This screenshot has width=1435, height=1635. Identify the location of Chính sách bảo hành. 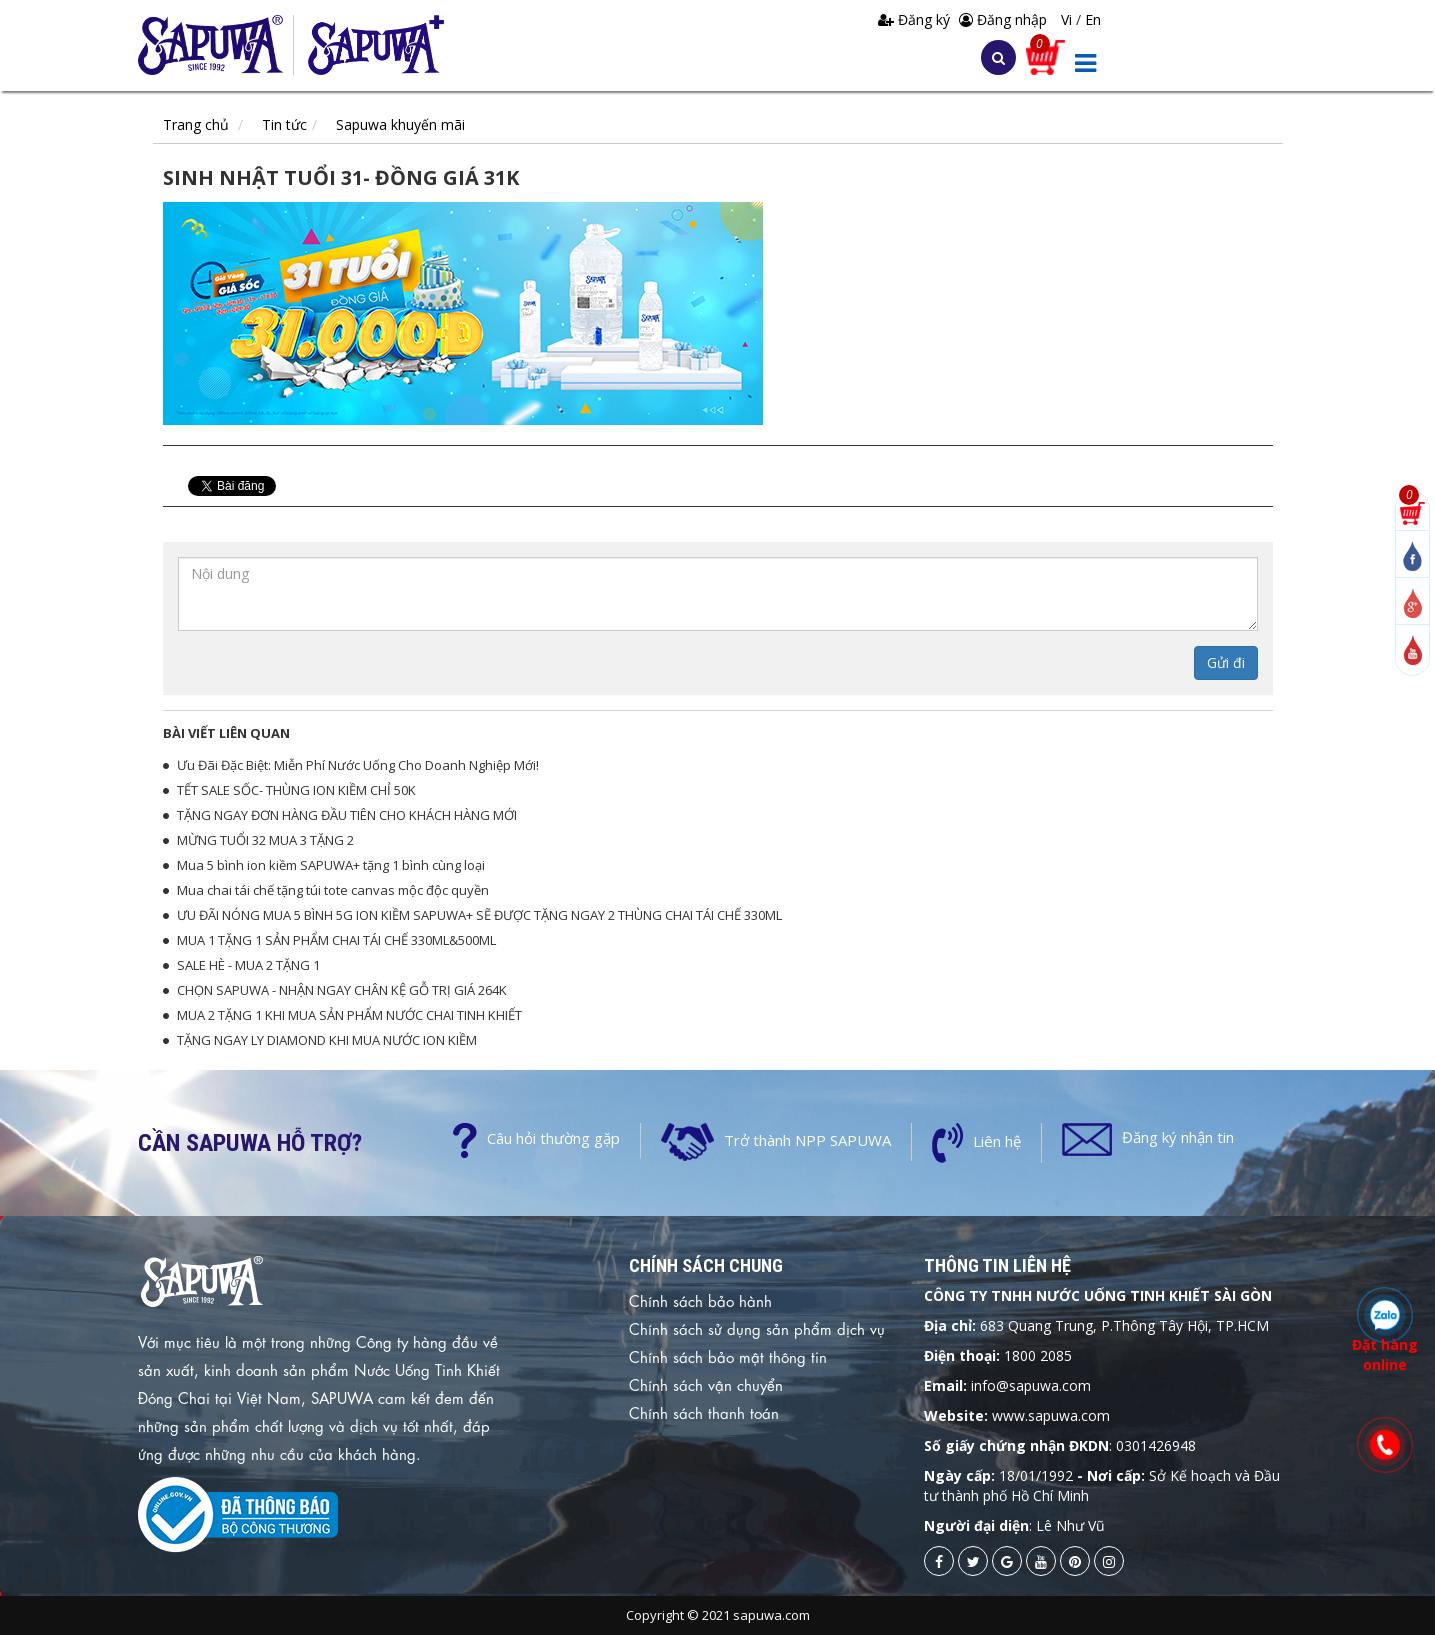
(700, 1300).